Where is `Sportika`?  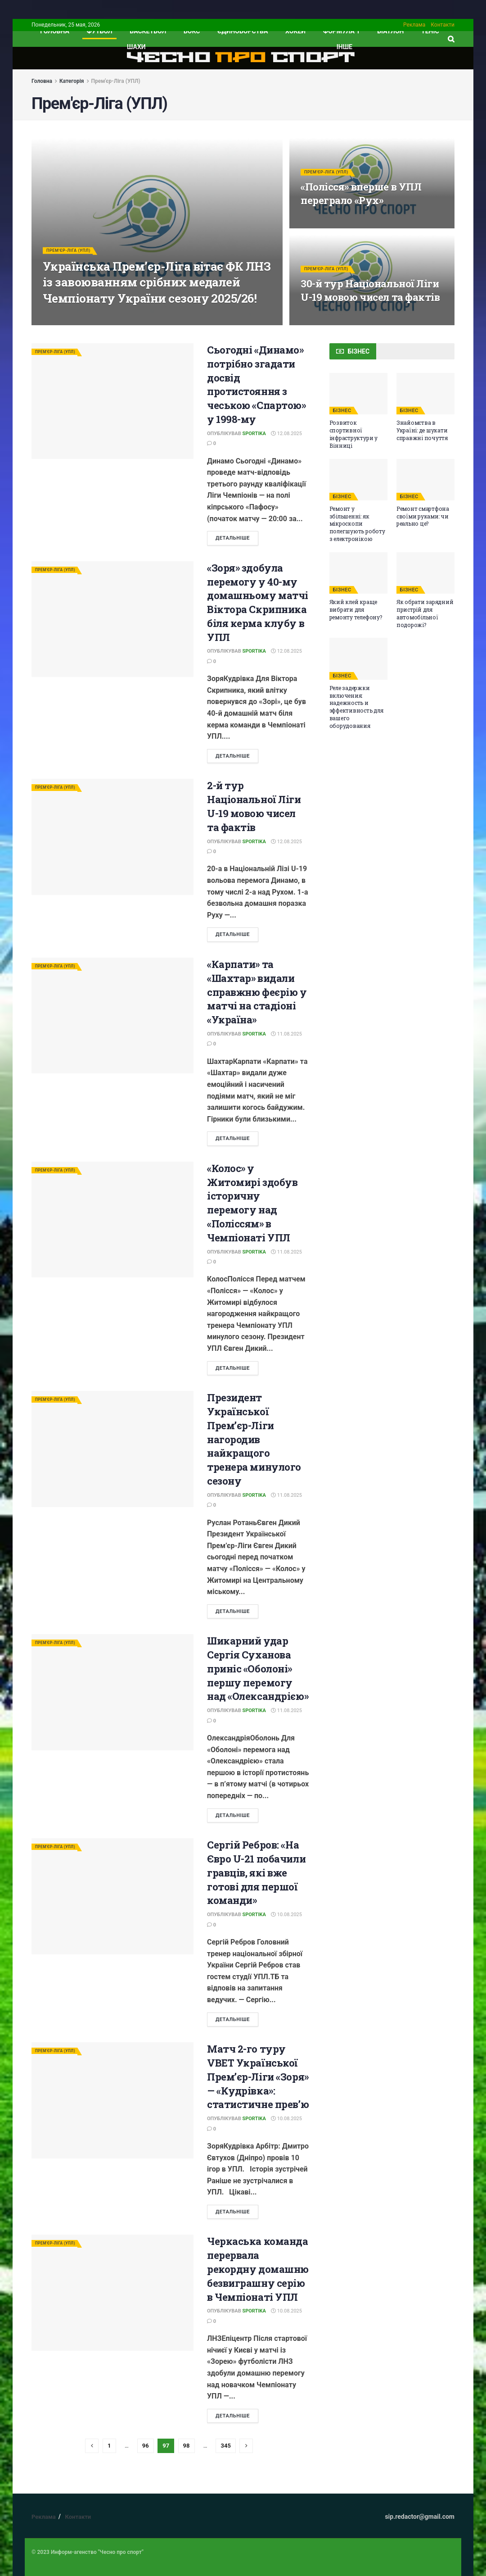
Sportika is located at coordinates (254, 433).